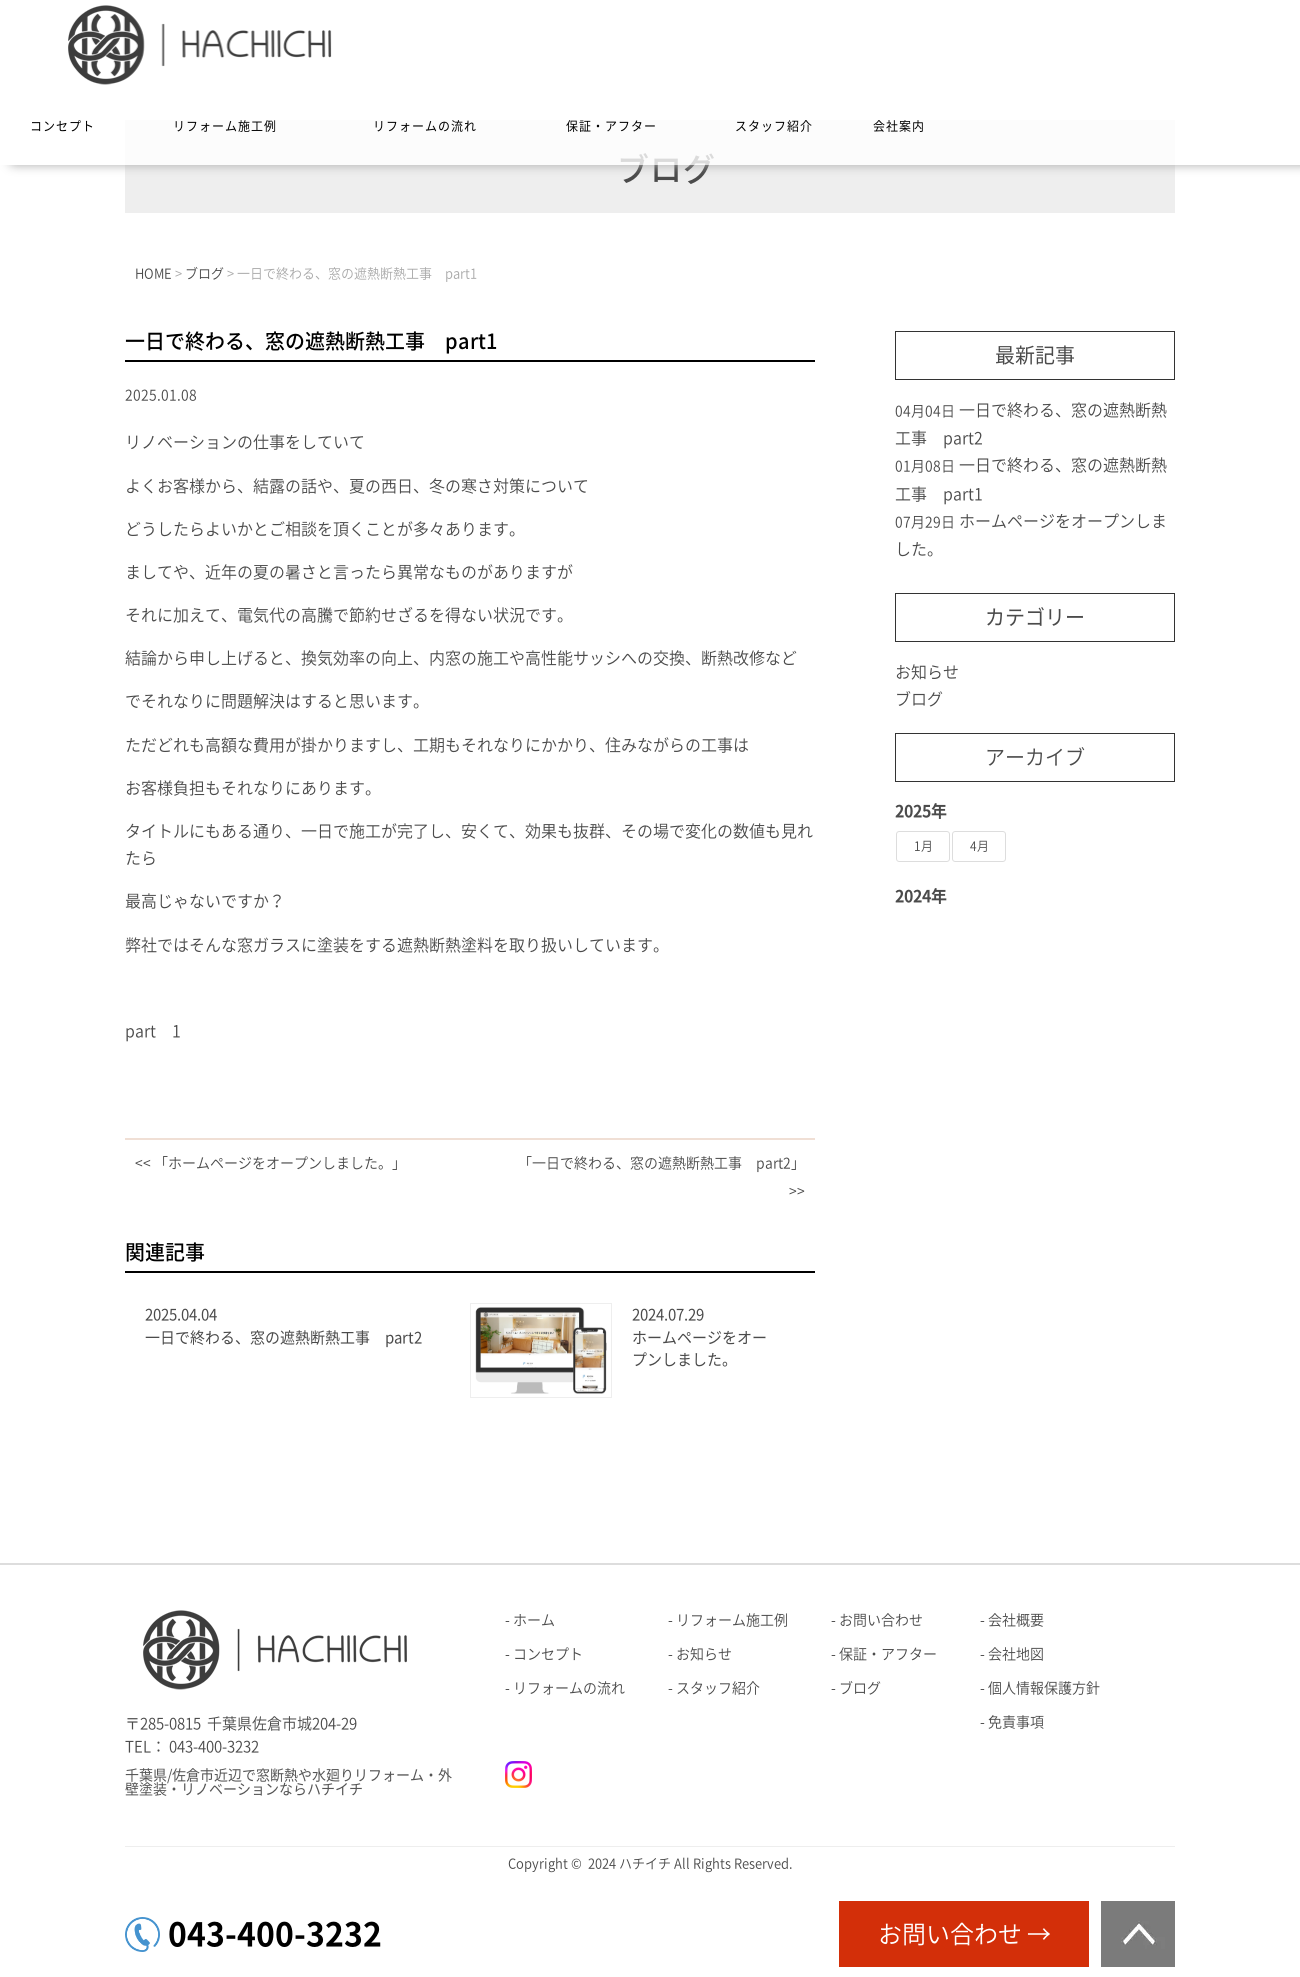 This screenshot has height=1977, width=1300. Describe the element at coordinates (1016, 1654) in the screenshot. I see `会社地図` at that location.